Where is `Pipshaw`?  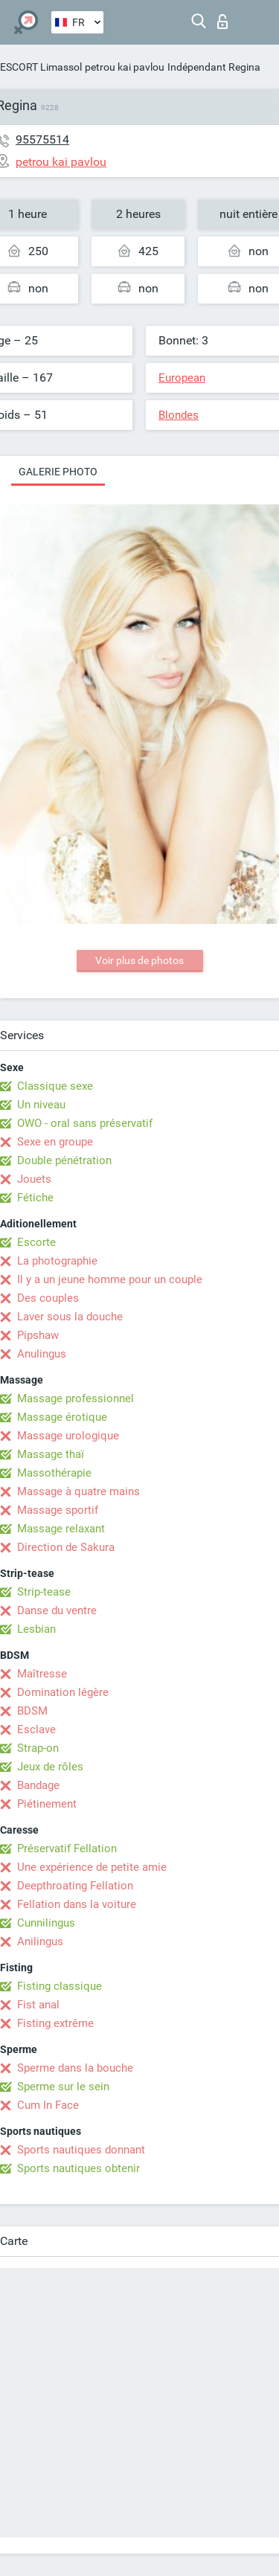 Pipshaw is located at coordinates (38, 1335).